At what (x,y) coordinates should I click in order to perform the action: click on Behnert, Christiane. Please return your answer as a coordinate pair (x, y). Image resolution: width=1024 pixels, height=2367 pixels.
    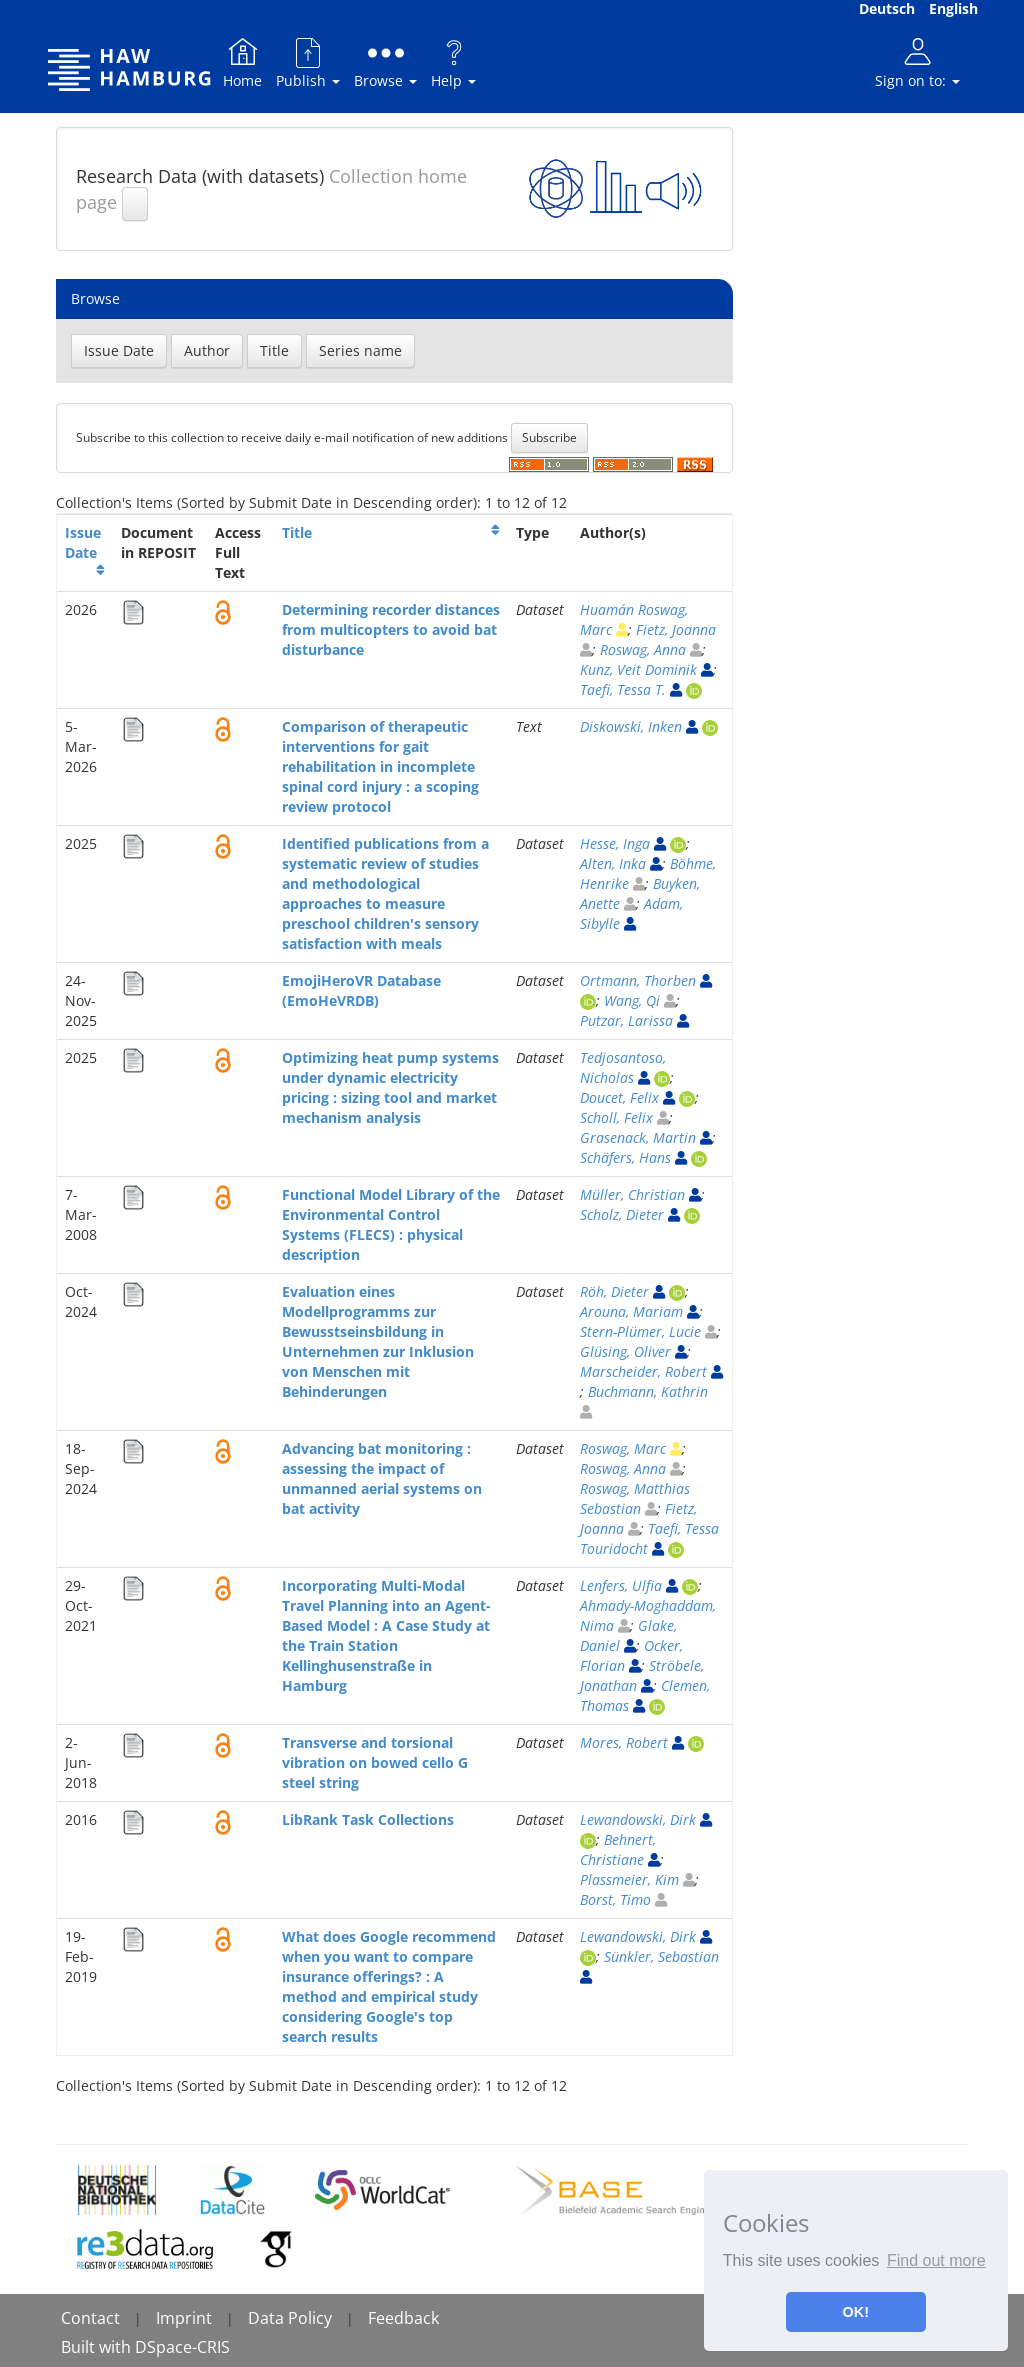
    Looking at the image, I should click on (618, 1849).